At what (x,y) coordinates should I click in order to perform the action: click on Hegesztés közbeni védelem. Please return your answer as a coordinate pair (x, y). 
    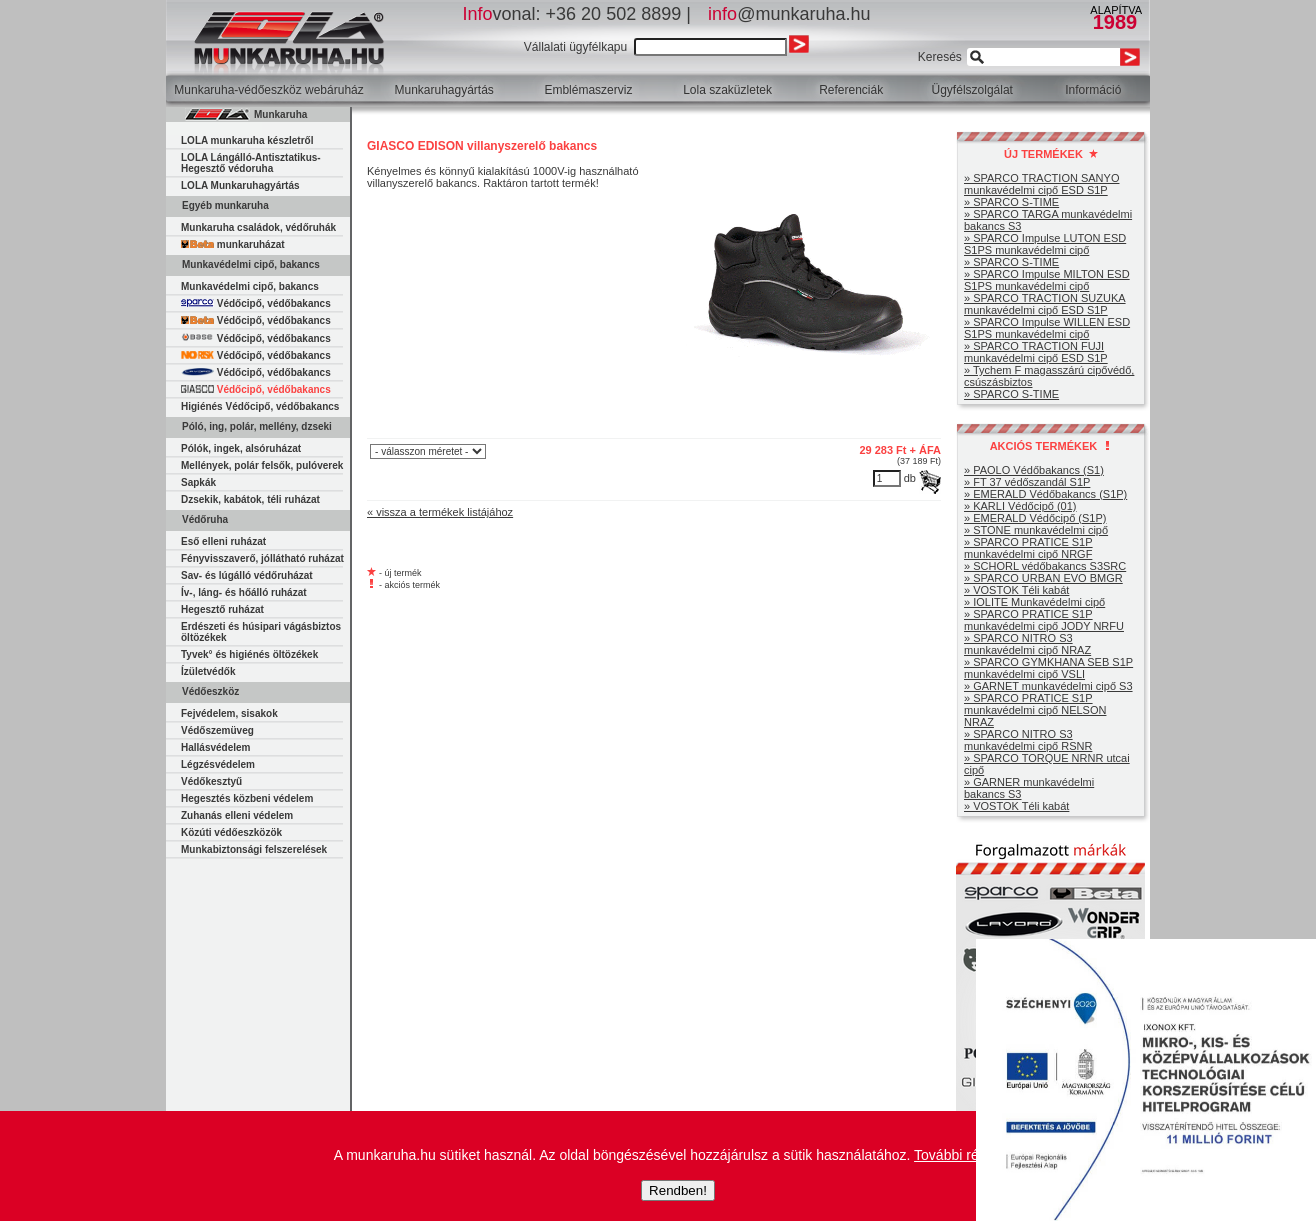
    Looking at the image, I should click on (247, 798).